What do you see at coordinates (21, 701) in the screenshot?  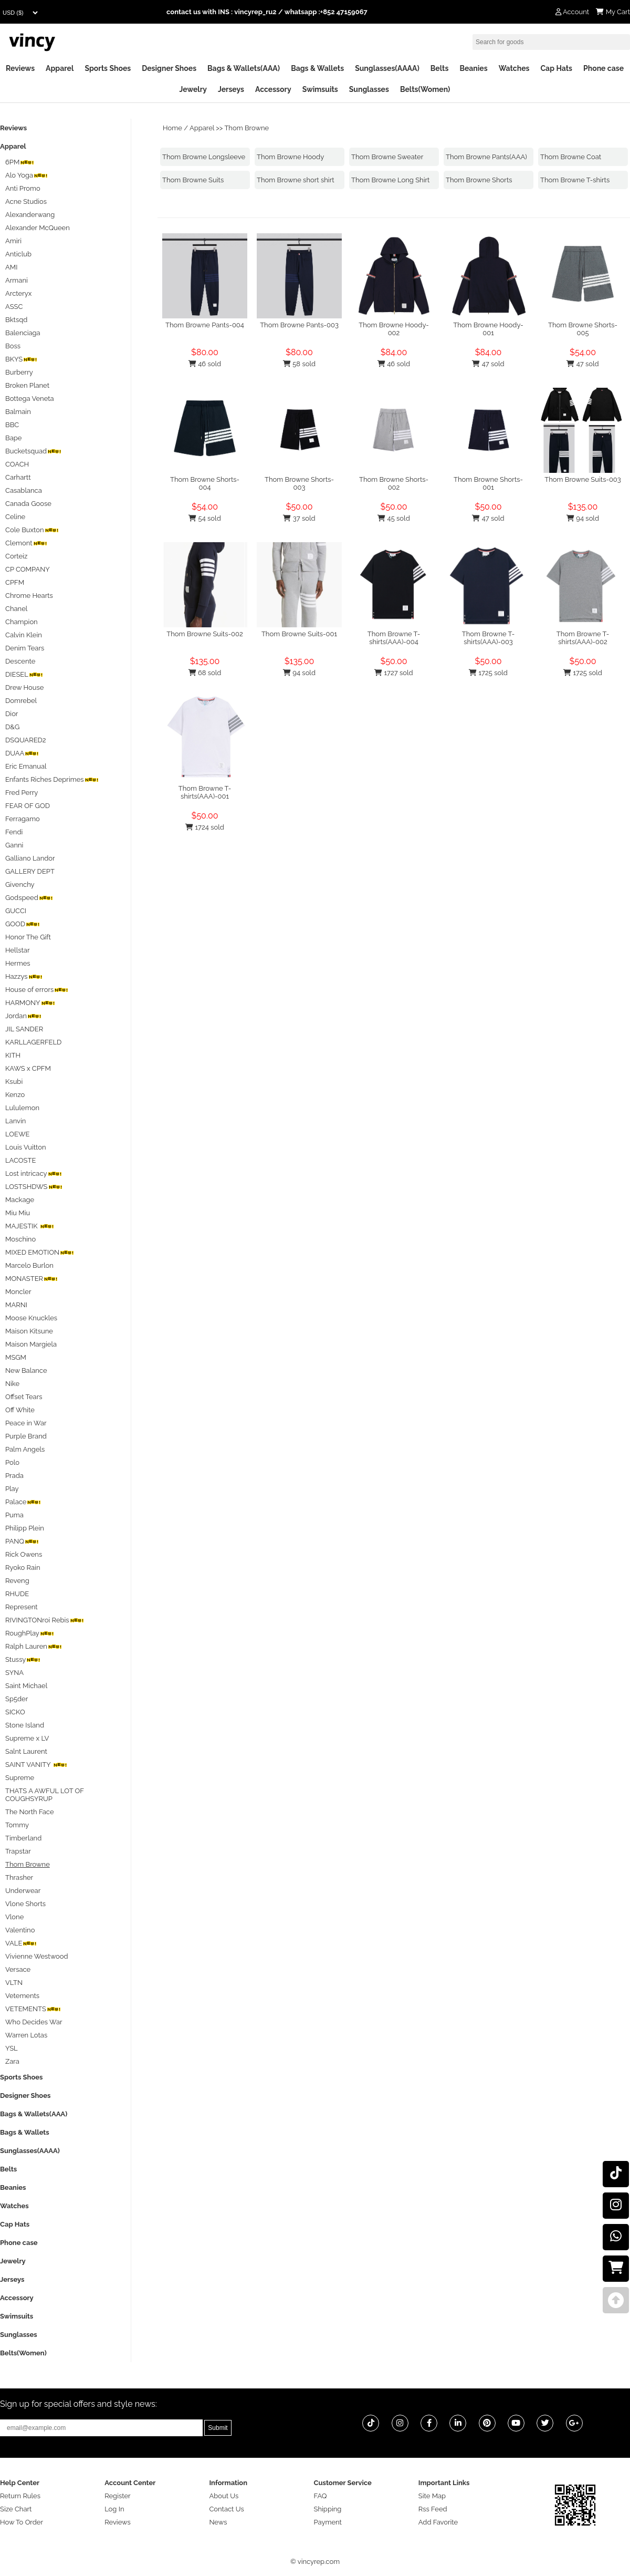 I see `Domrebel` at bounding box center [21, 701].